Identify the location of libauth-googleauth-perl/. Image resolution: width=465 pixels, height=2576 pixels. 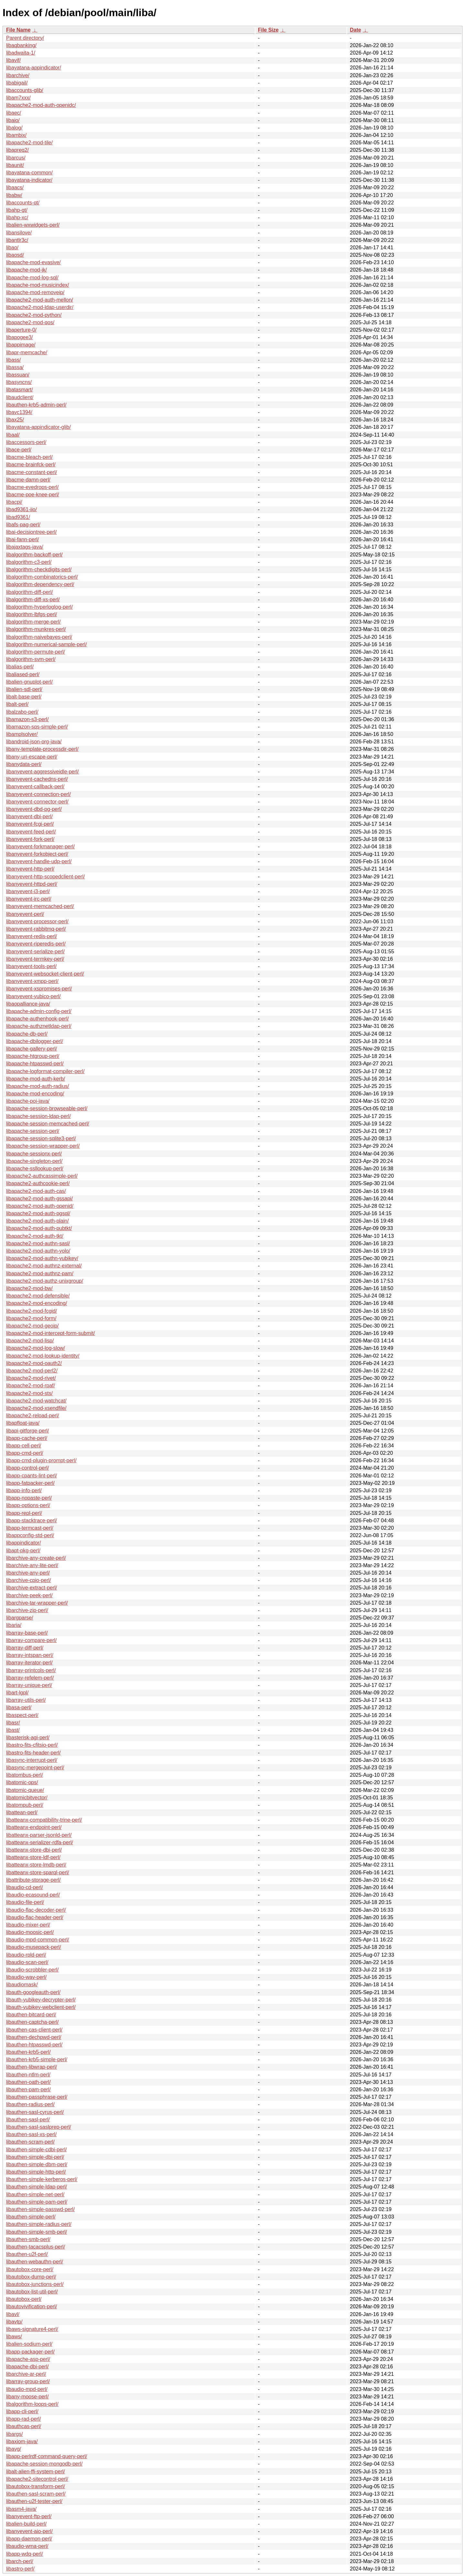
(33, 1992).